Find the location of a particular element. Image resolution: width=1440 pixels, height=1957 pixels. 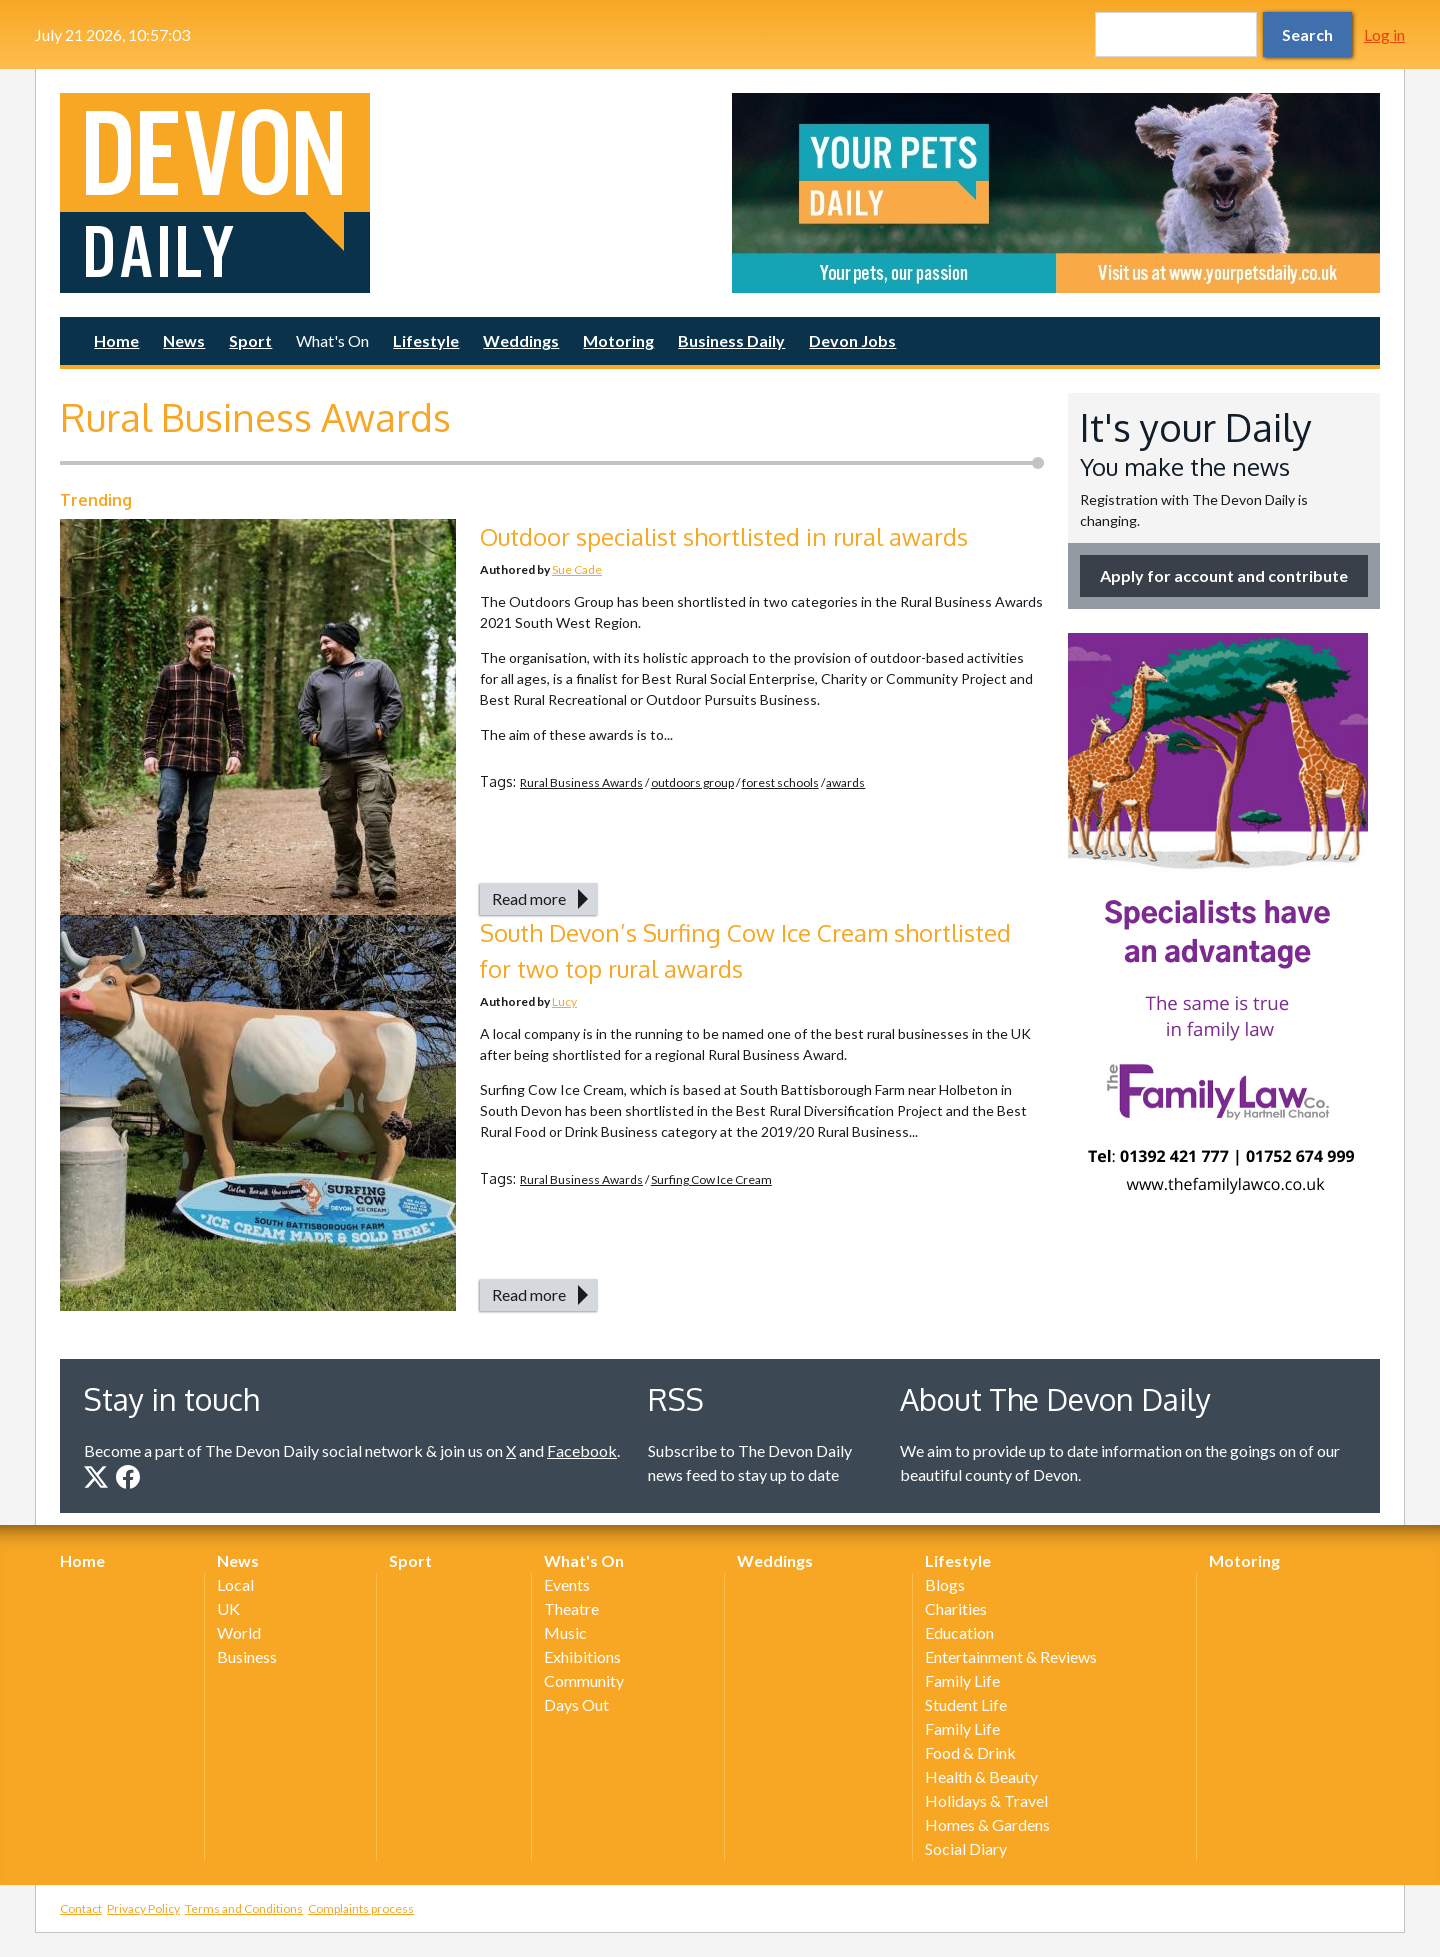

UK is located at coordinates (228, 1608).